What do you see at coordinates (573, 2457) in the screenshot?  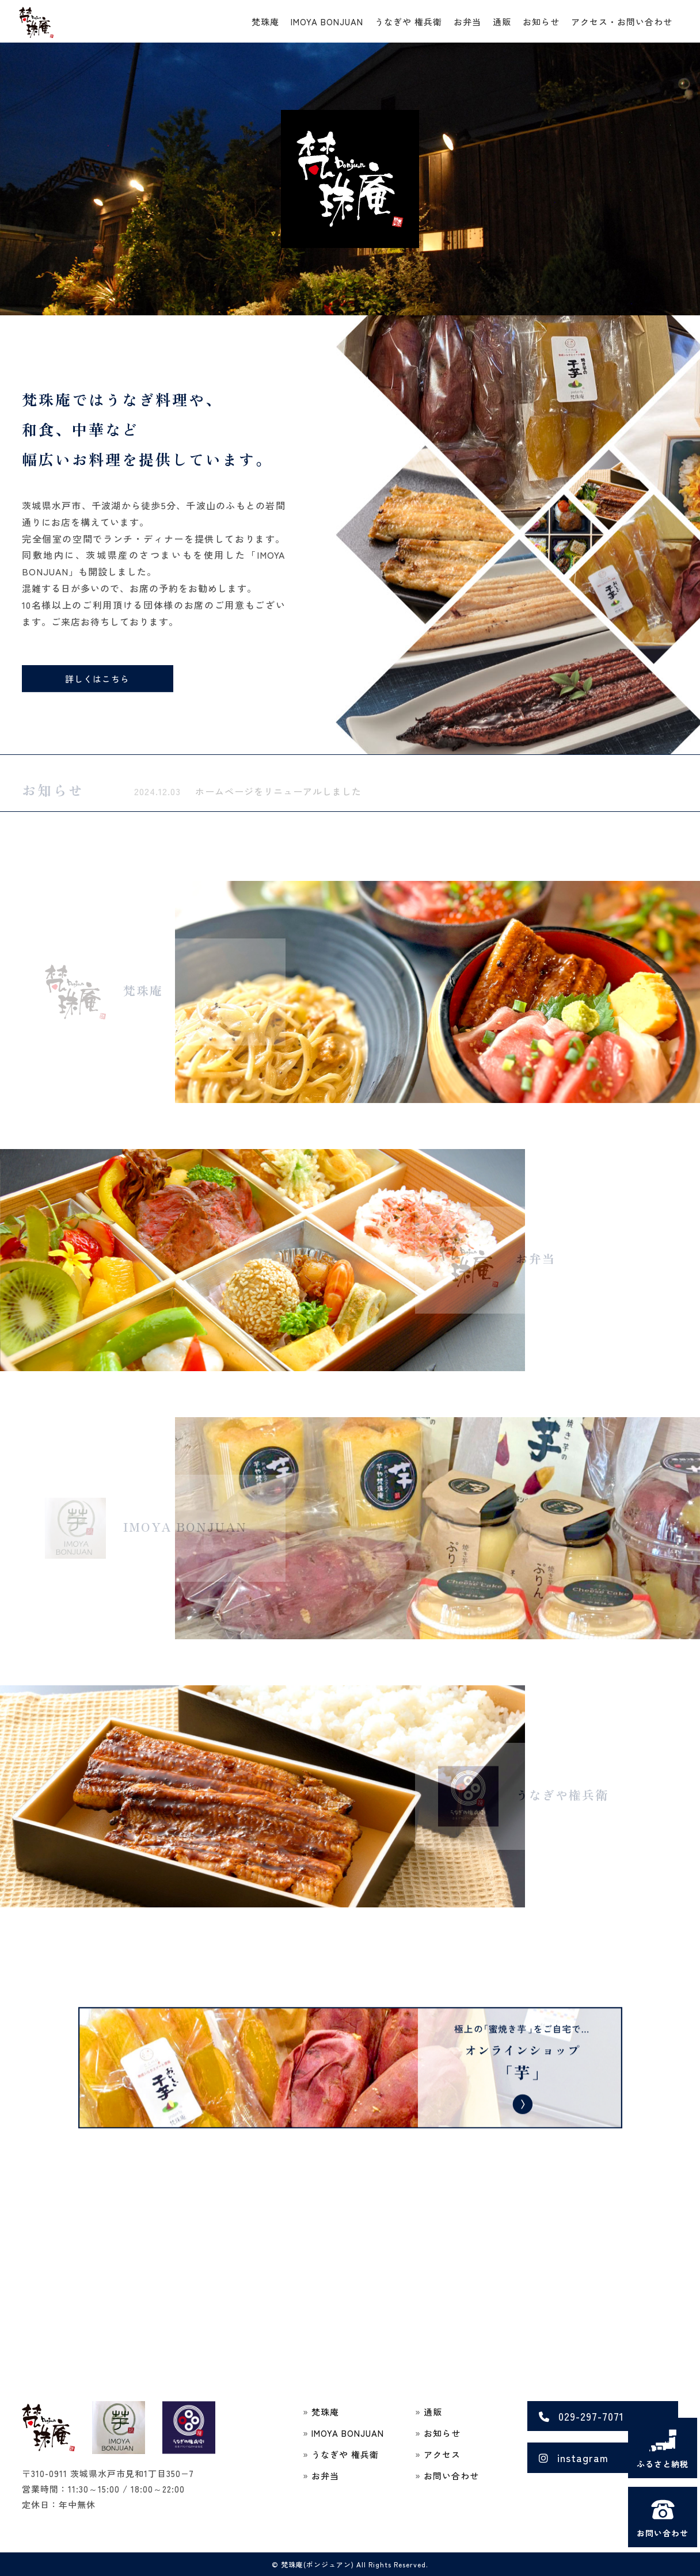 I see `instagram` at bounding box center [573, 2457].